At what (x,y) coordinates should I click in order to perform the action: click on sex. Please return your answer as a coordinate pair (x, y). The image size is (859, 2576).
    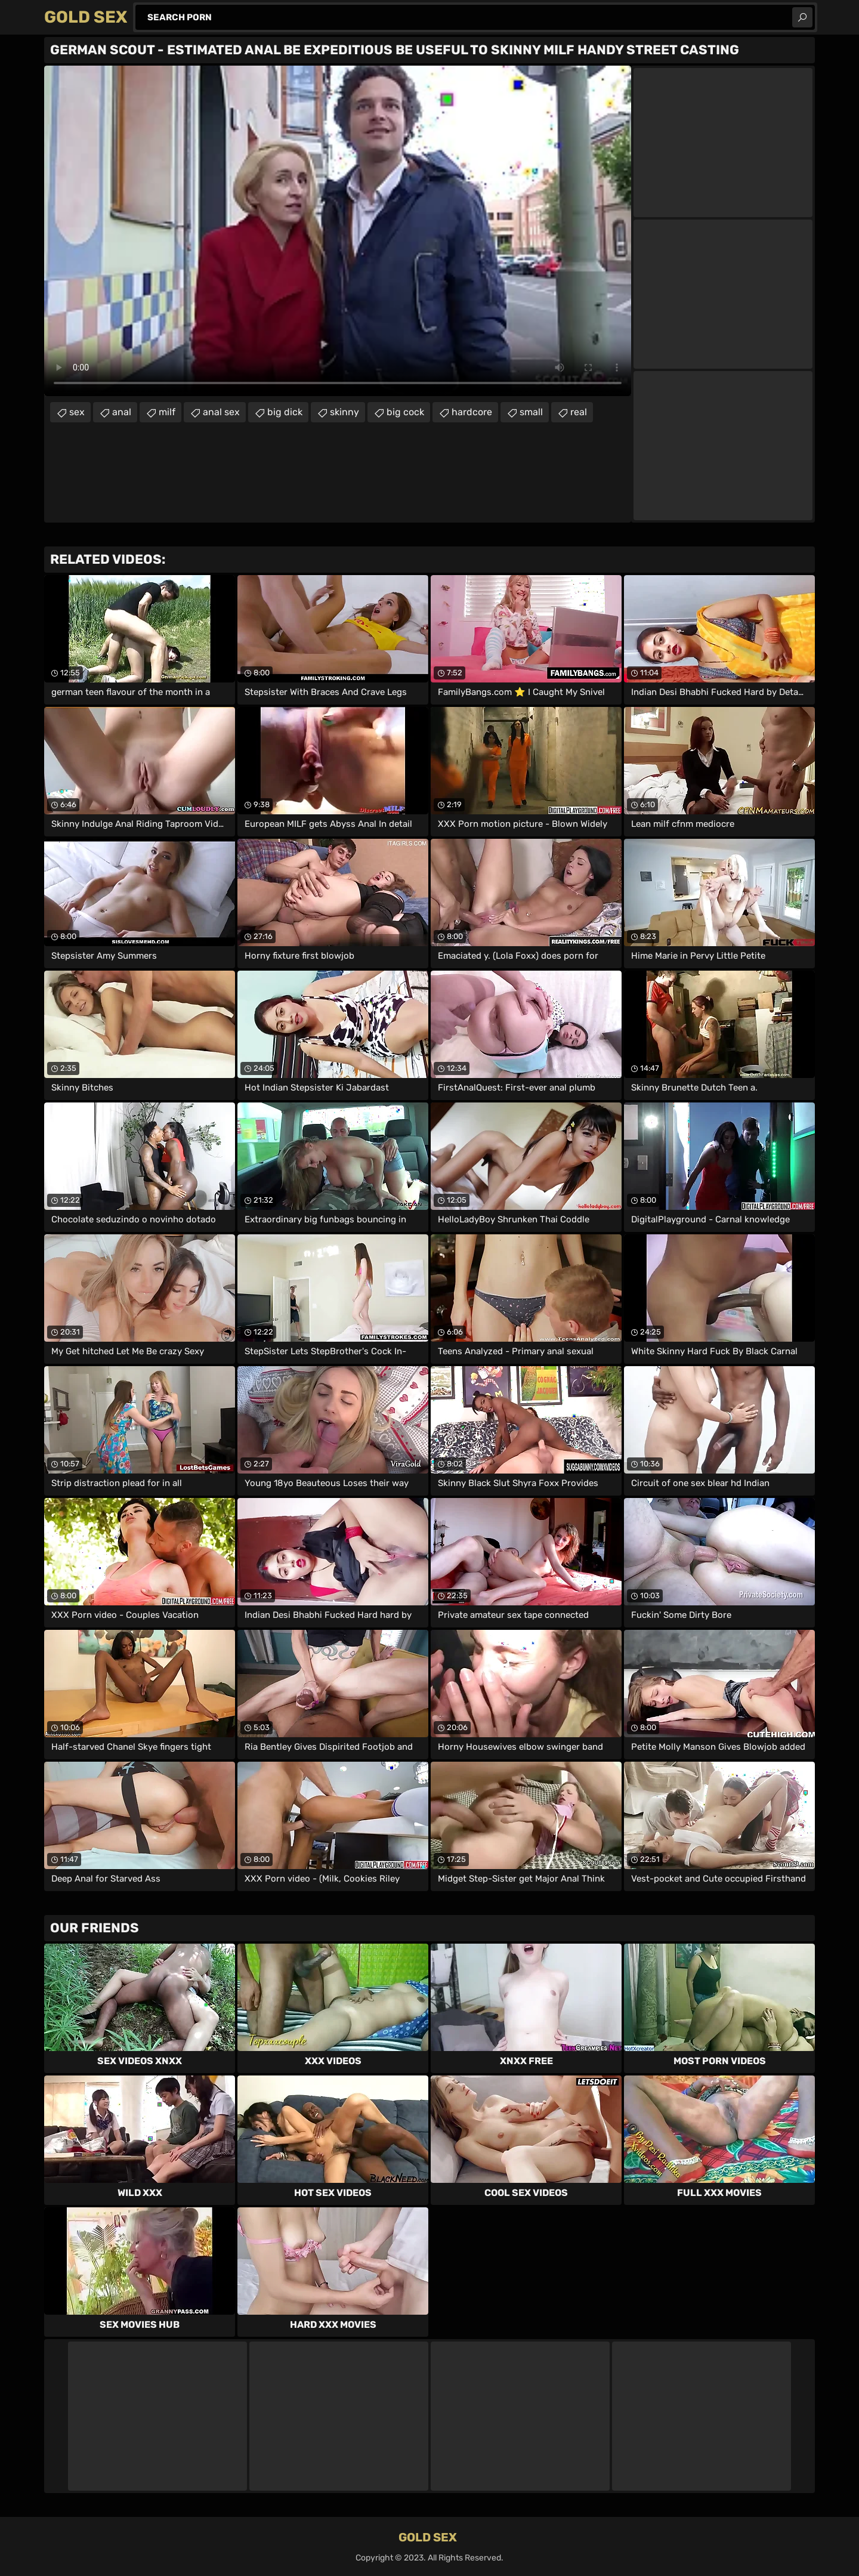
    Looking at the image, I should click on (77, 412).